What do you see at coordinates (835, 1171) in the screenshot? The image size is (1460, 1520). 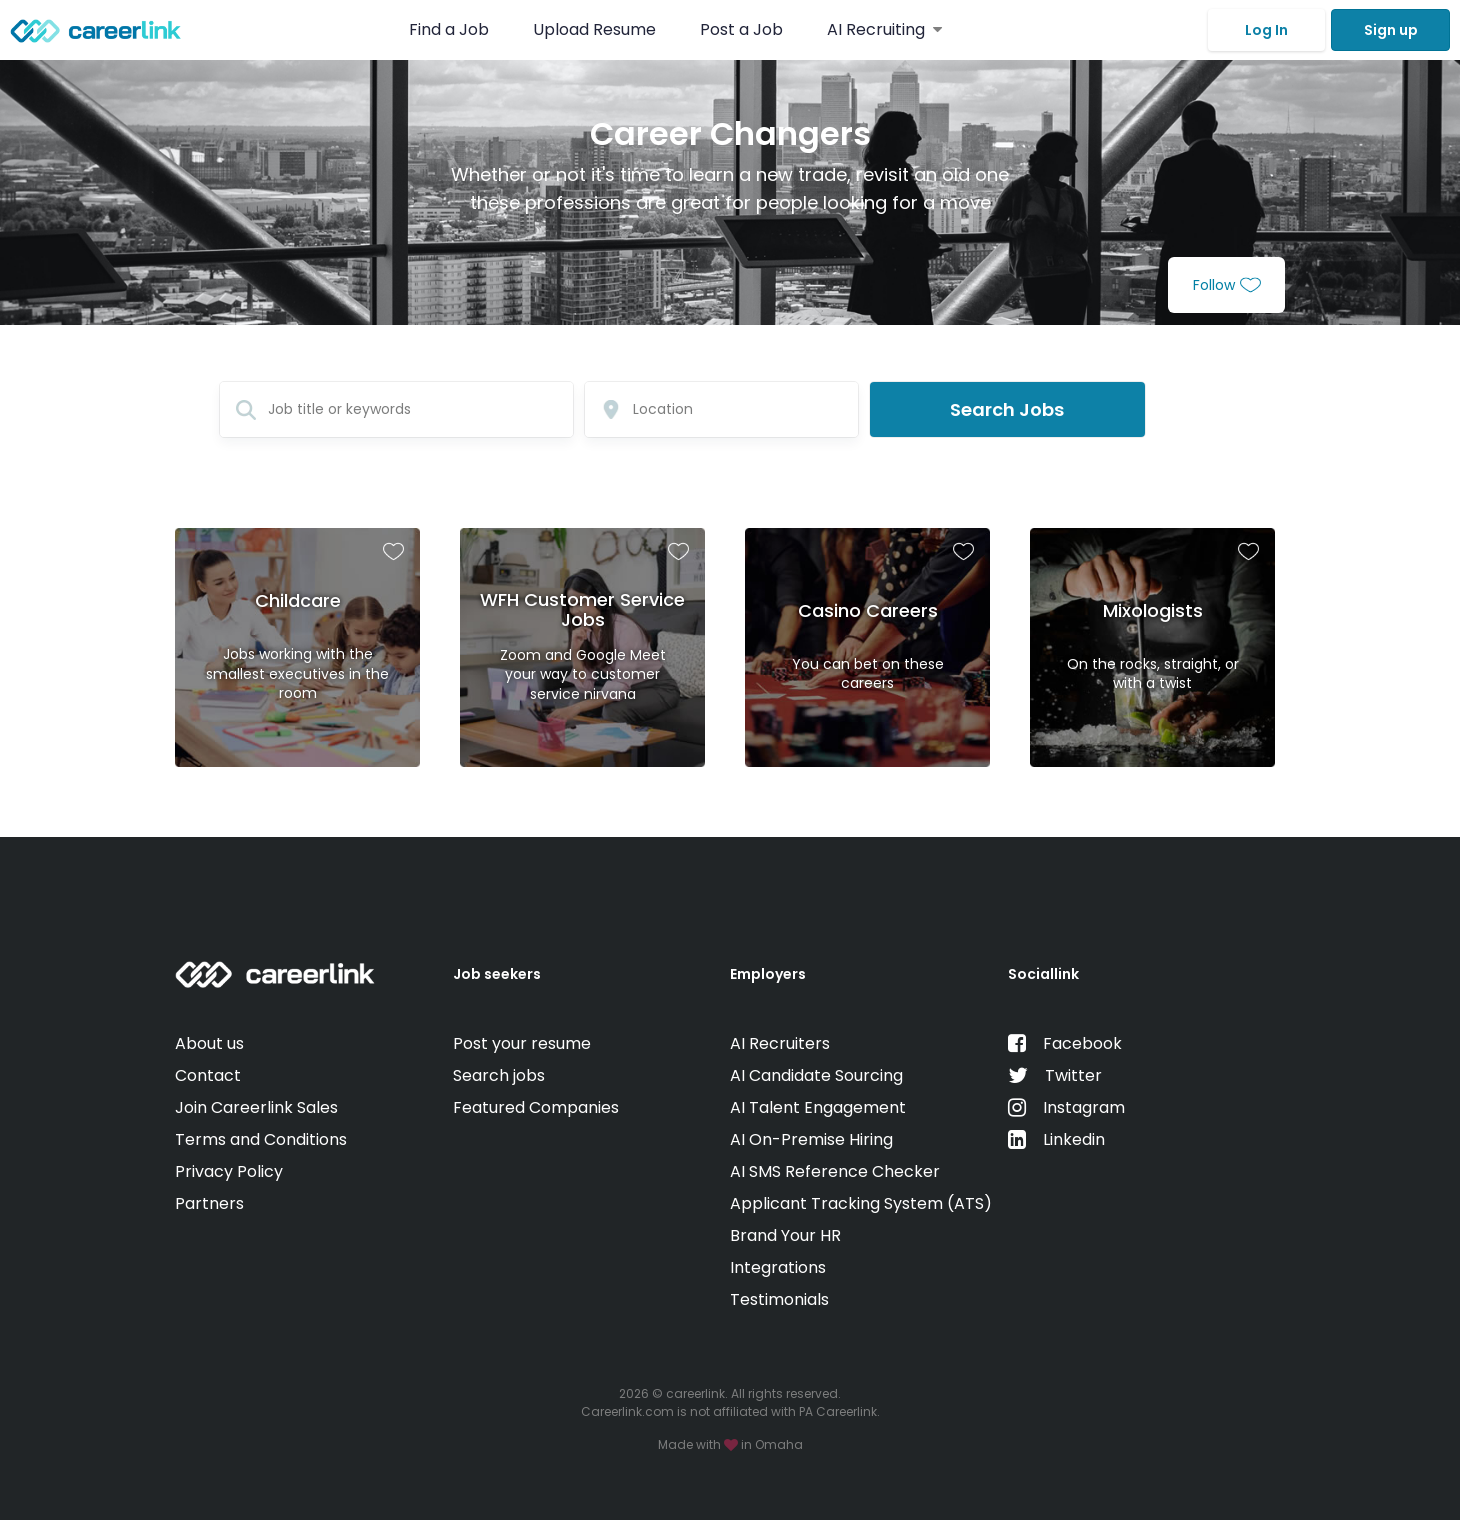 I see `AI SMS Reference Checker` at bounding box center [835, 1171].